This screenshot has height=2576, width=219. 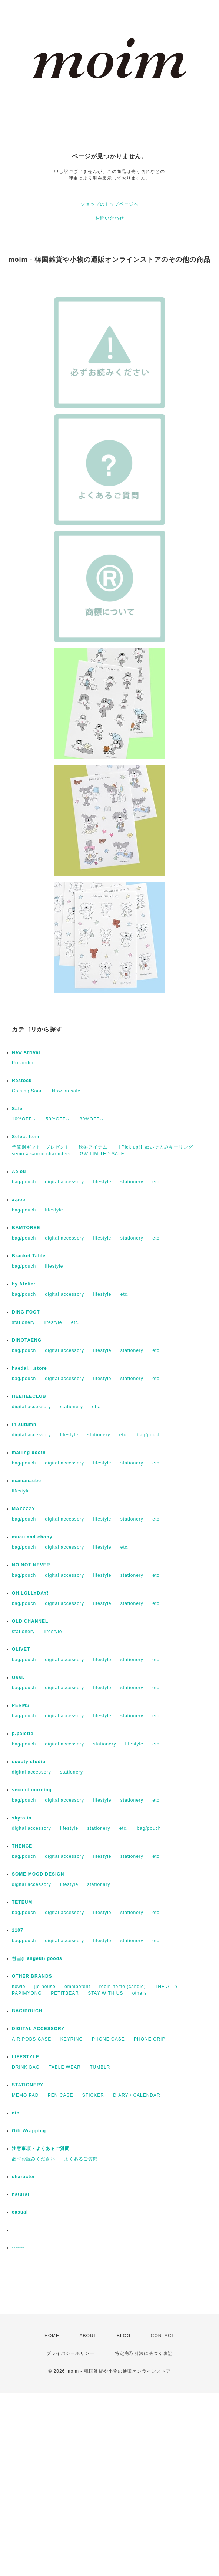 I want to click on rooin home (candle), so click(x=122, y=1986).